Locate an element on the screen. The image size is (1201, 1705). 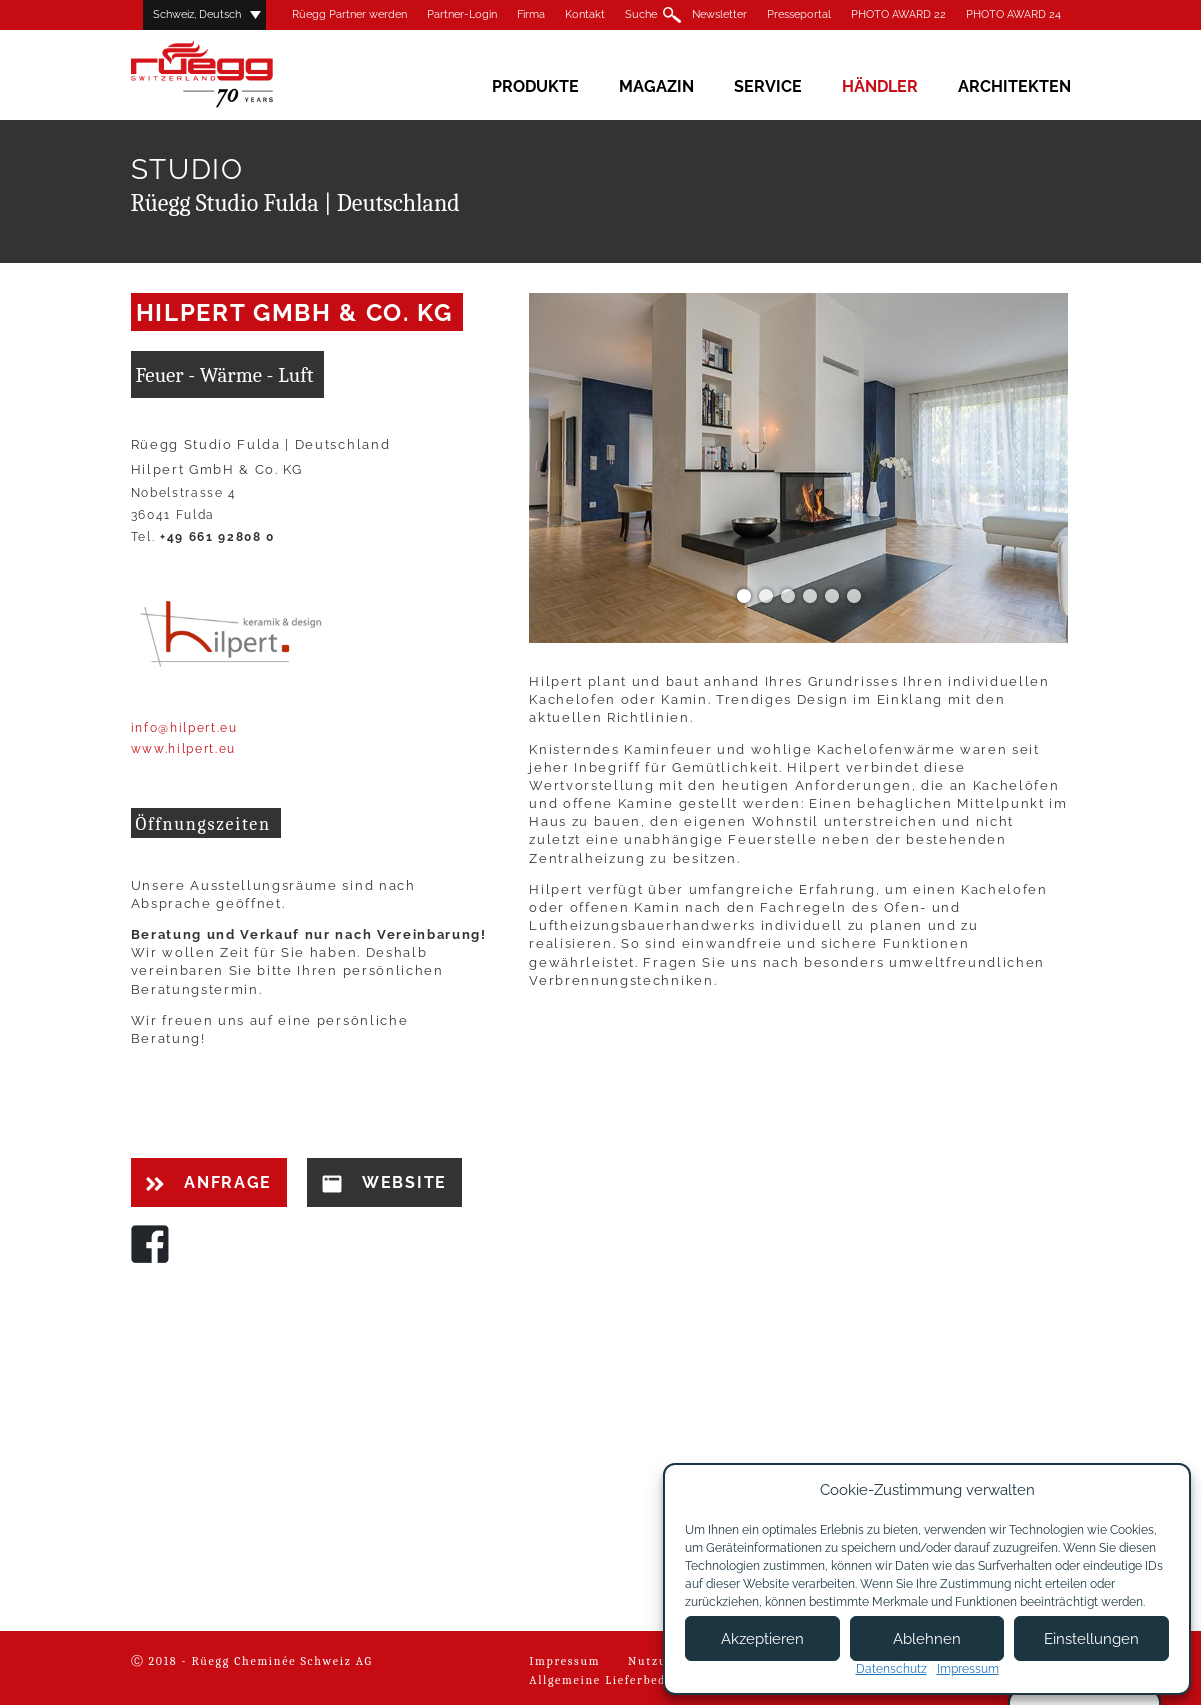
Rüegg Cheminée AG is located at coordinates (231, 74).